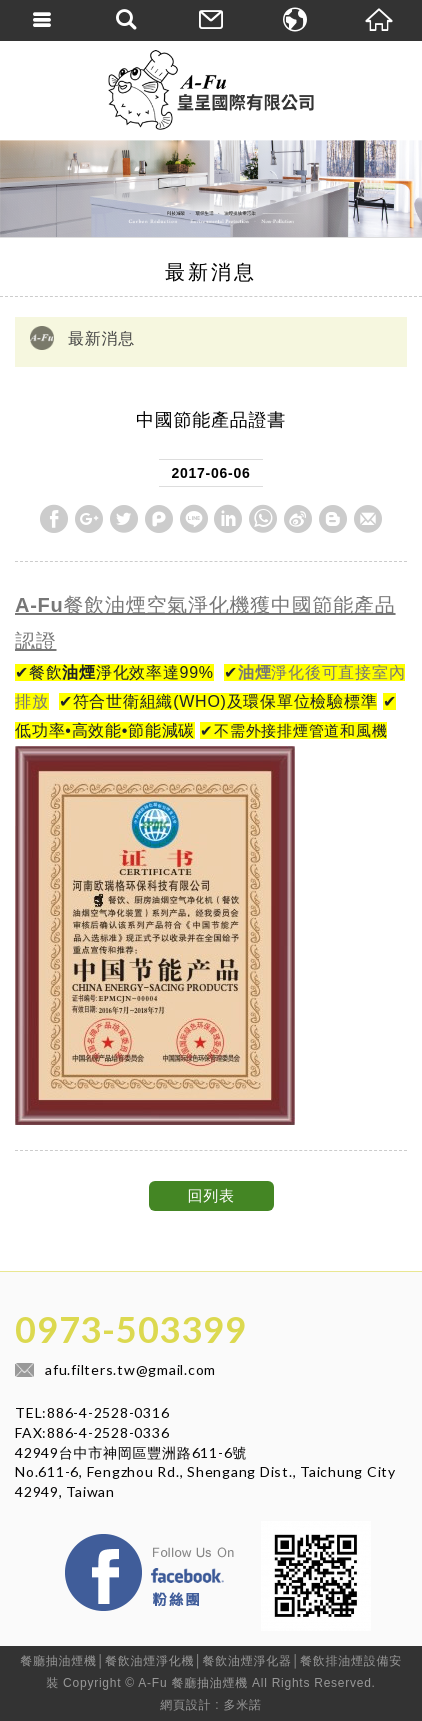 This screenshot has height=1721, width=422. I want to click on Facebook 粉絲團, so click(247, 1539).